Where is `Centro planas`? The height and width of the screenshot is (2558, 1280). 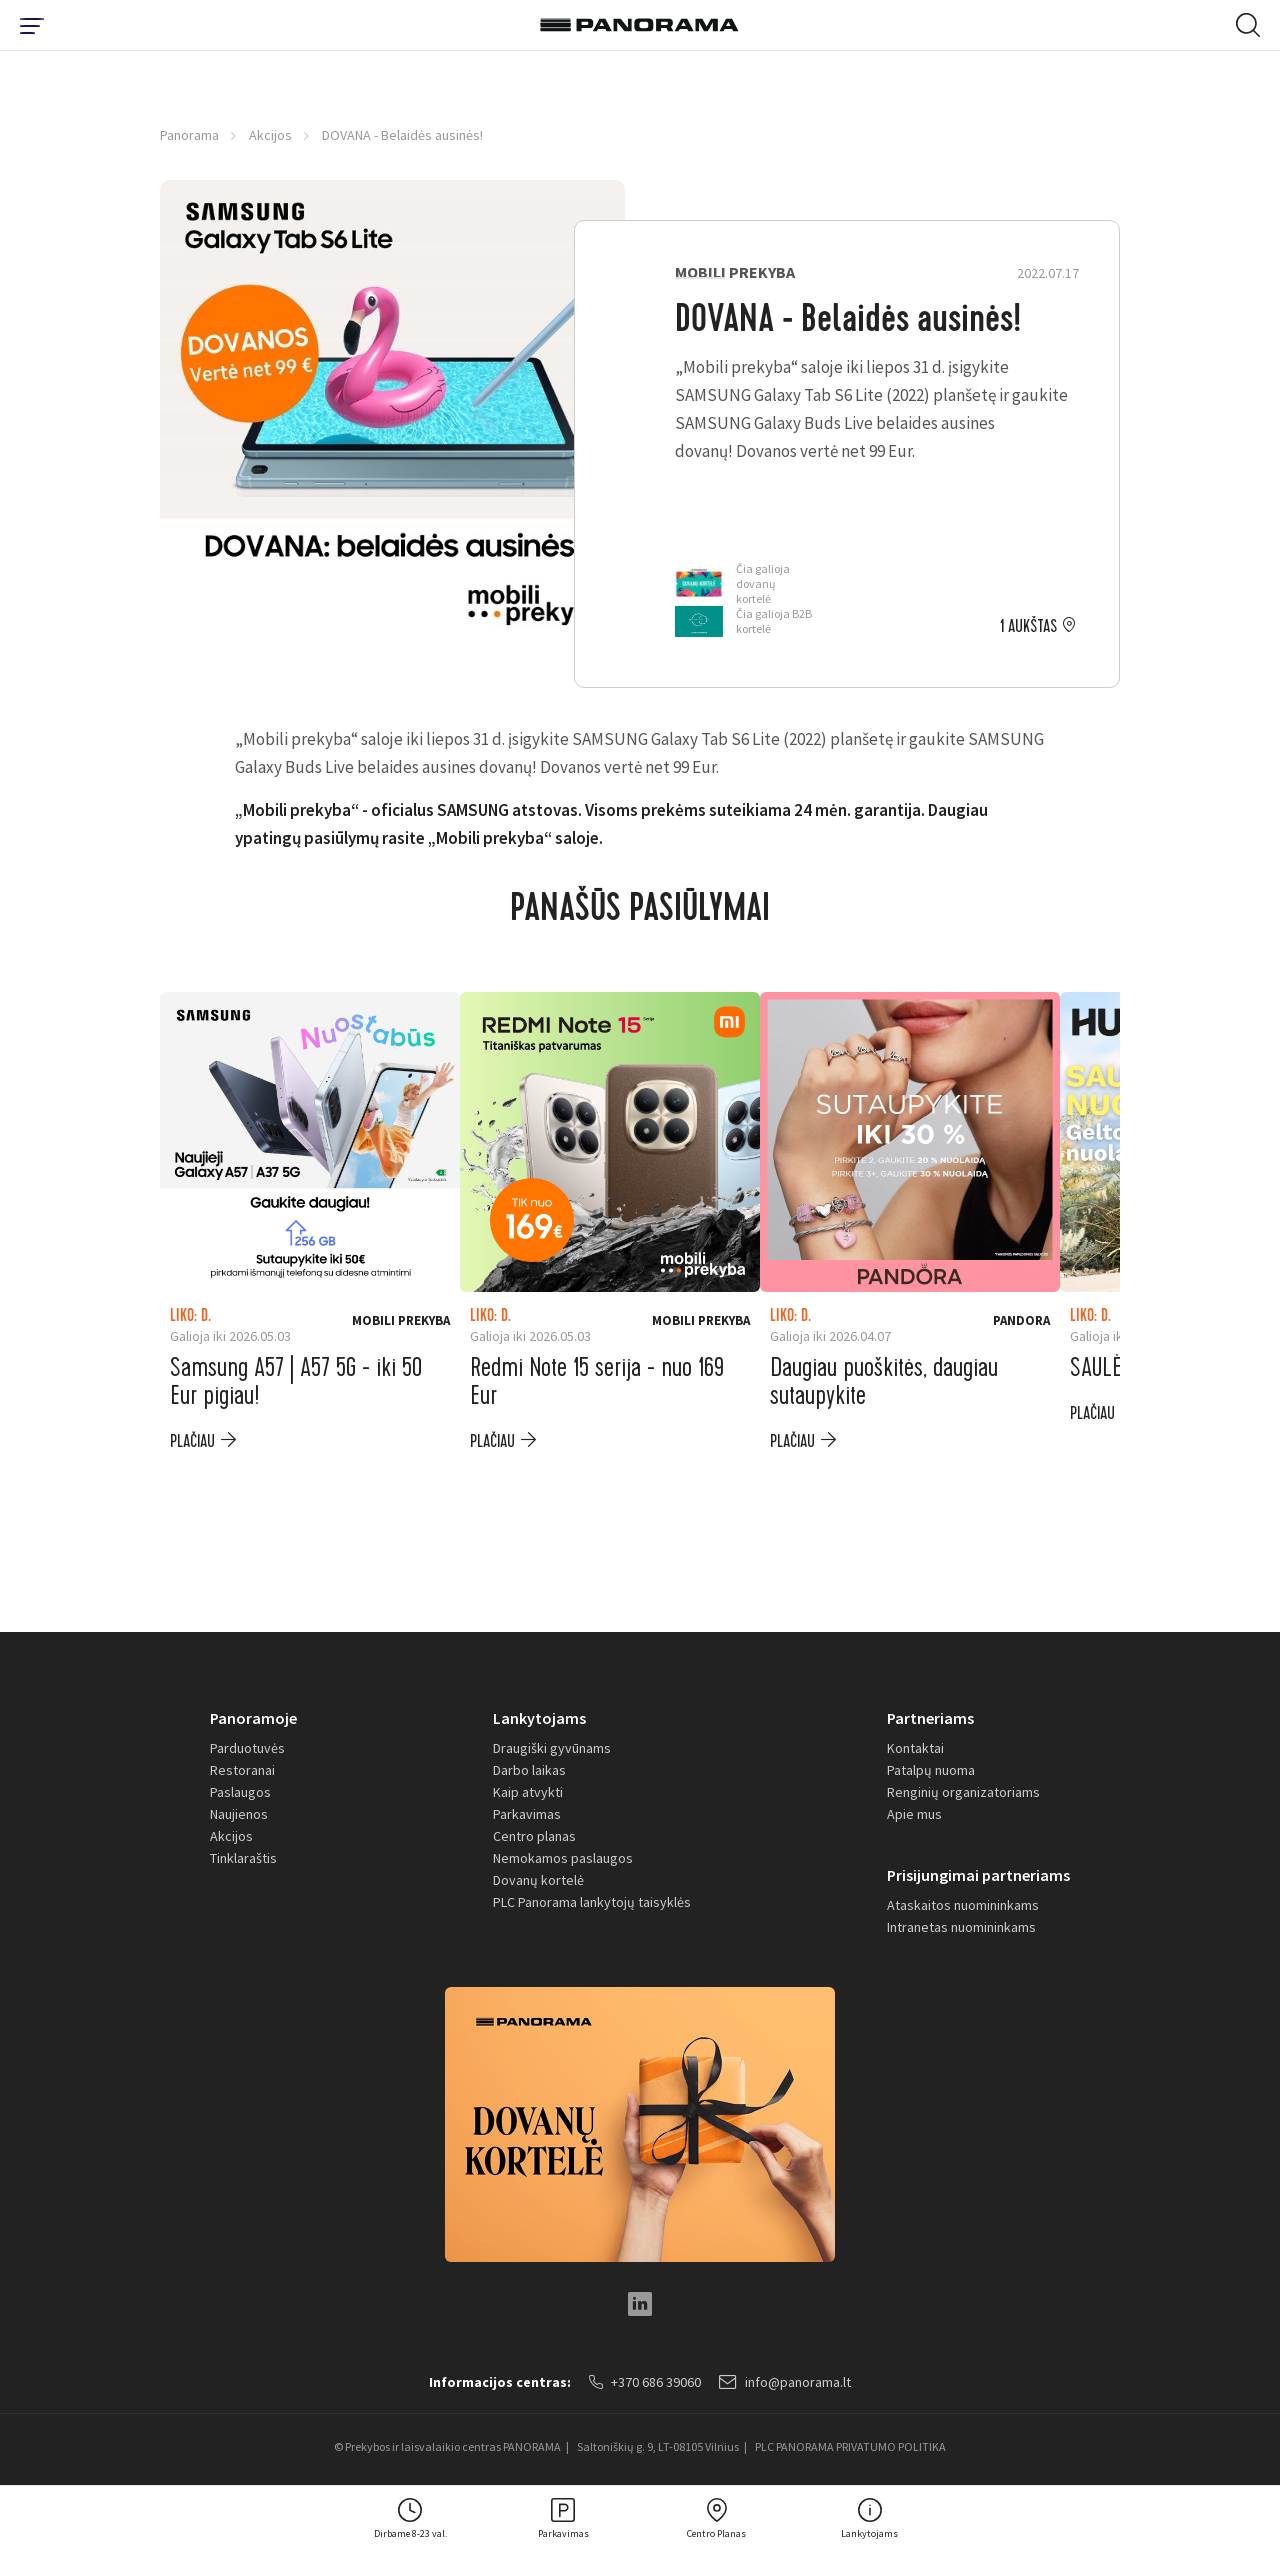 Centro planas is located at coordinates (534, 1836).